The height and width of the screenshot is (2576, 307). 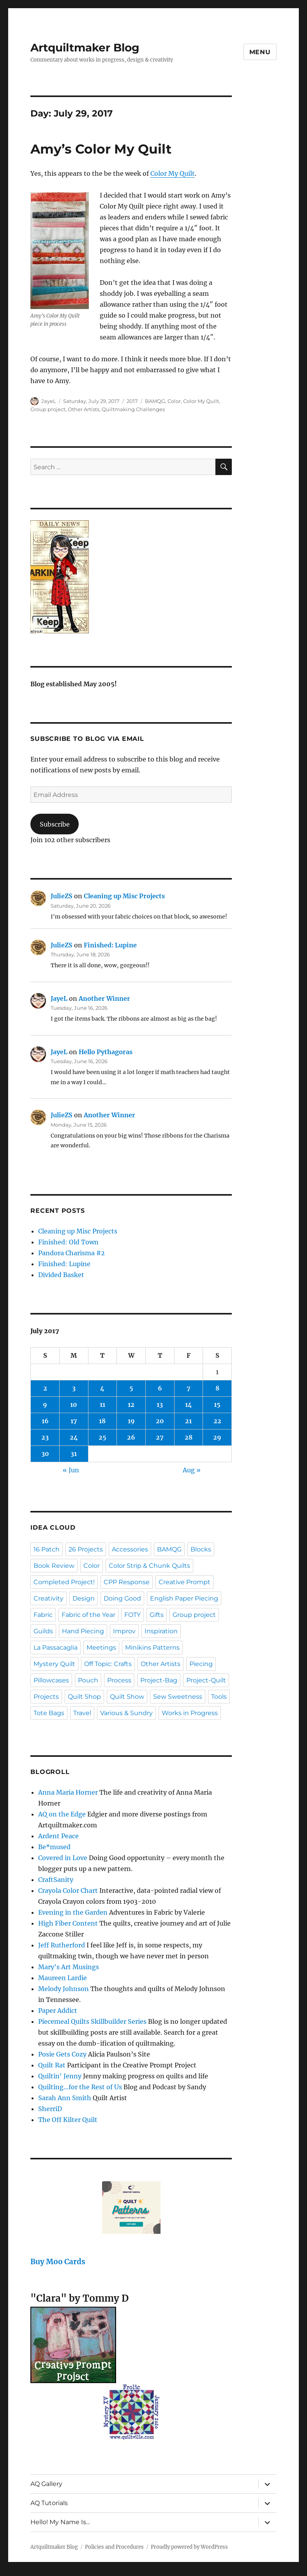 What do you see at coordinates (62, 2054) in the screenshot?
I see `Posie Gets Cozy` at bounding box center [62, 2054].